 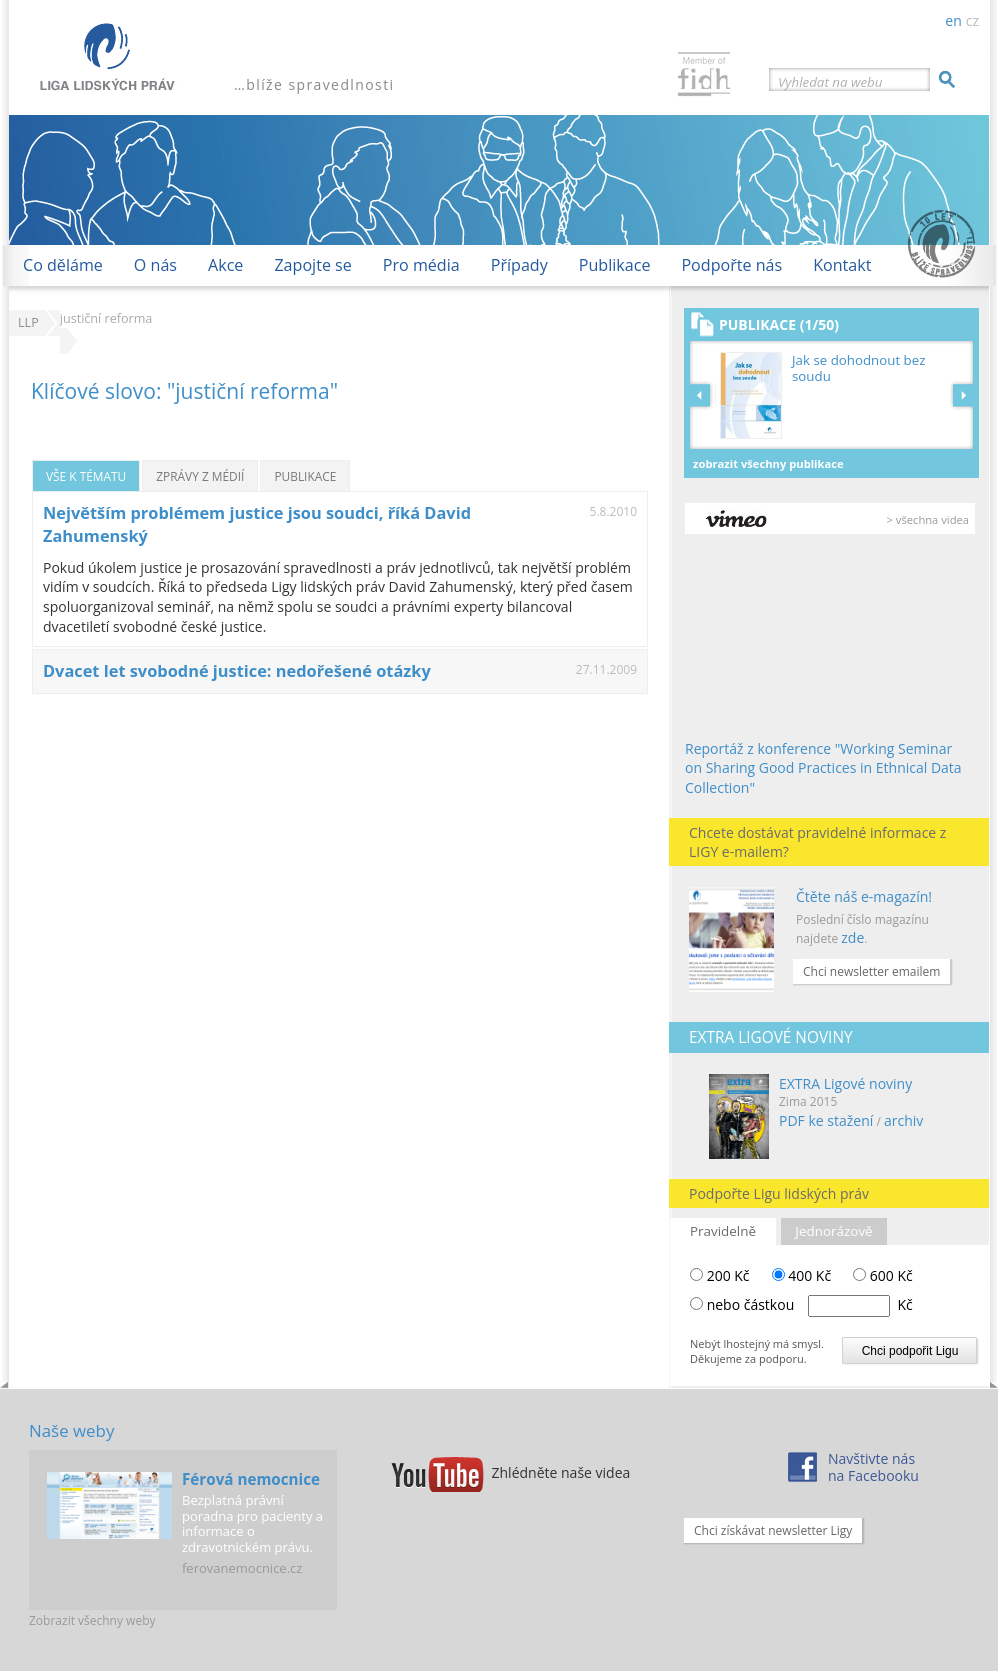 What do you see at coordinates (421, 265) in the screenshot?
I see `Pro média` at bounding box center [421, 265].